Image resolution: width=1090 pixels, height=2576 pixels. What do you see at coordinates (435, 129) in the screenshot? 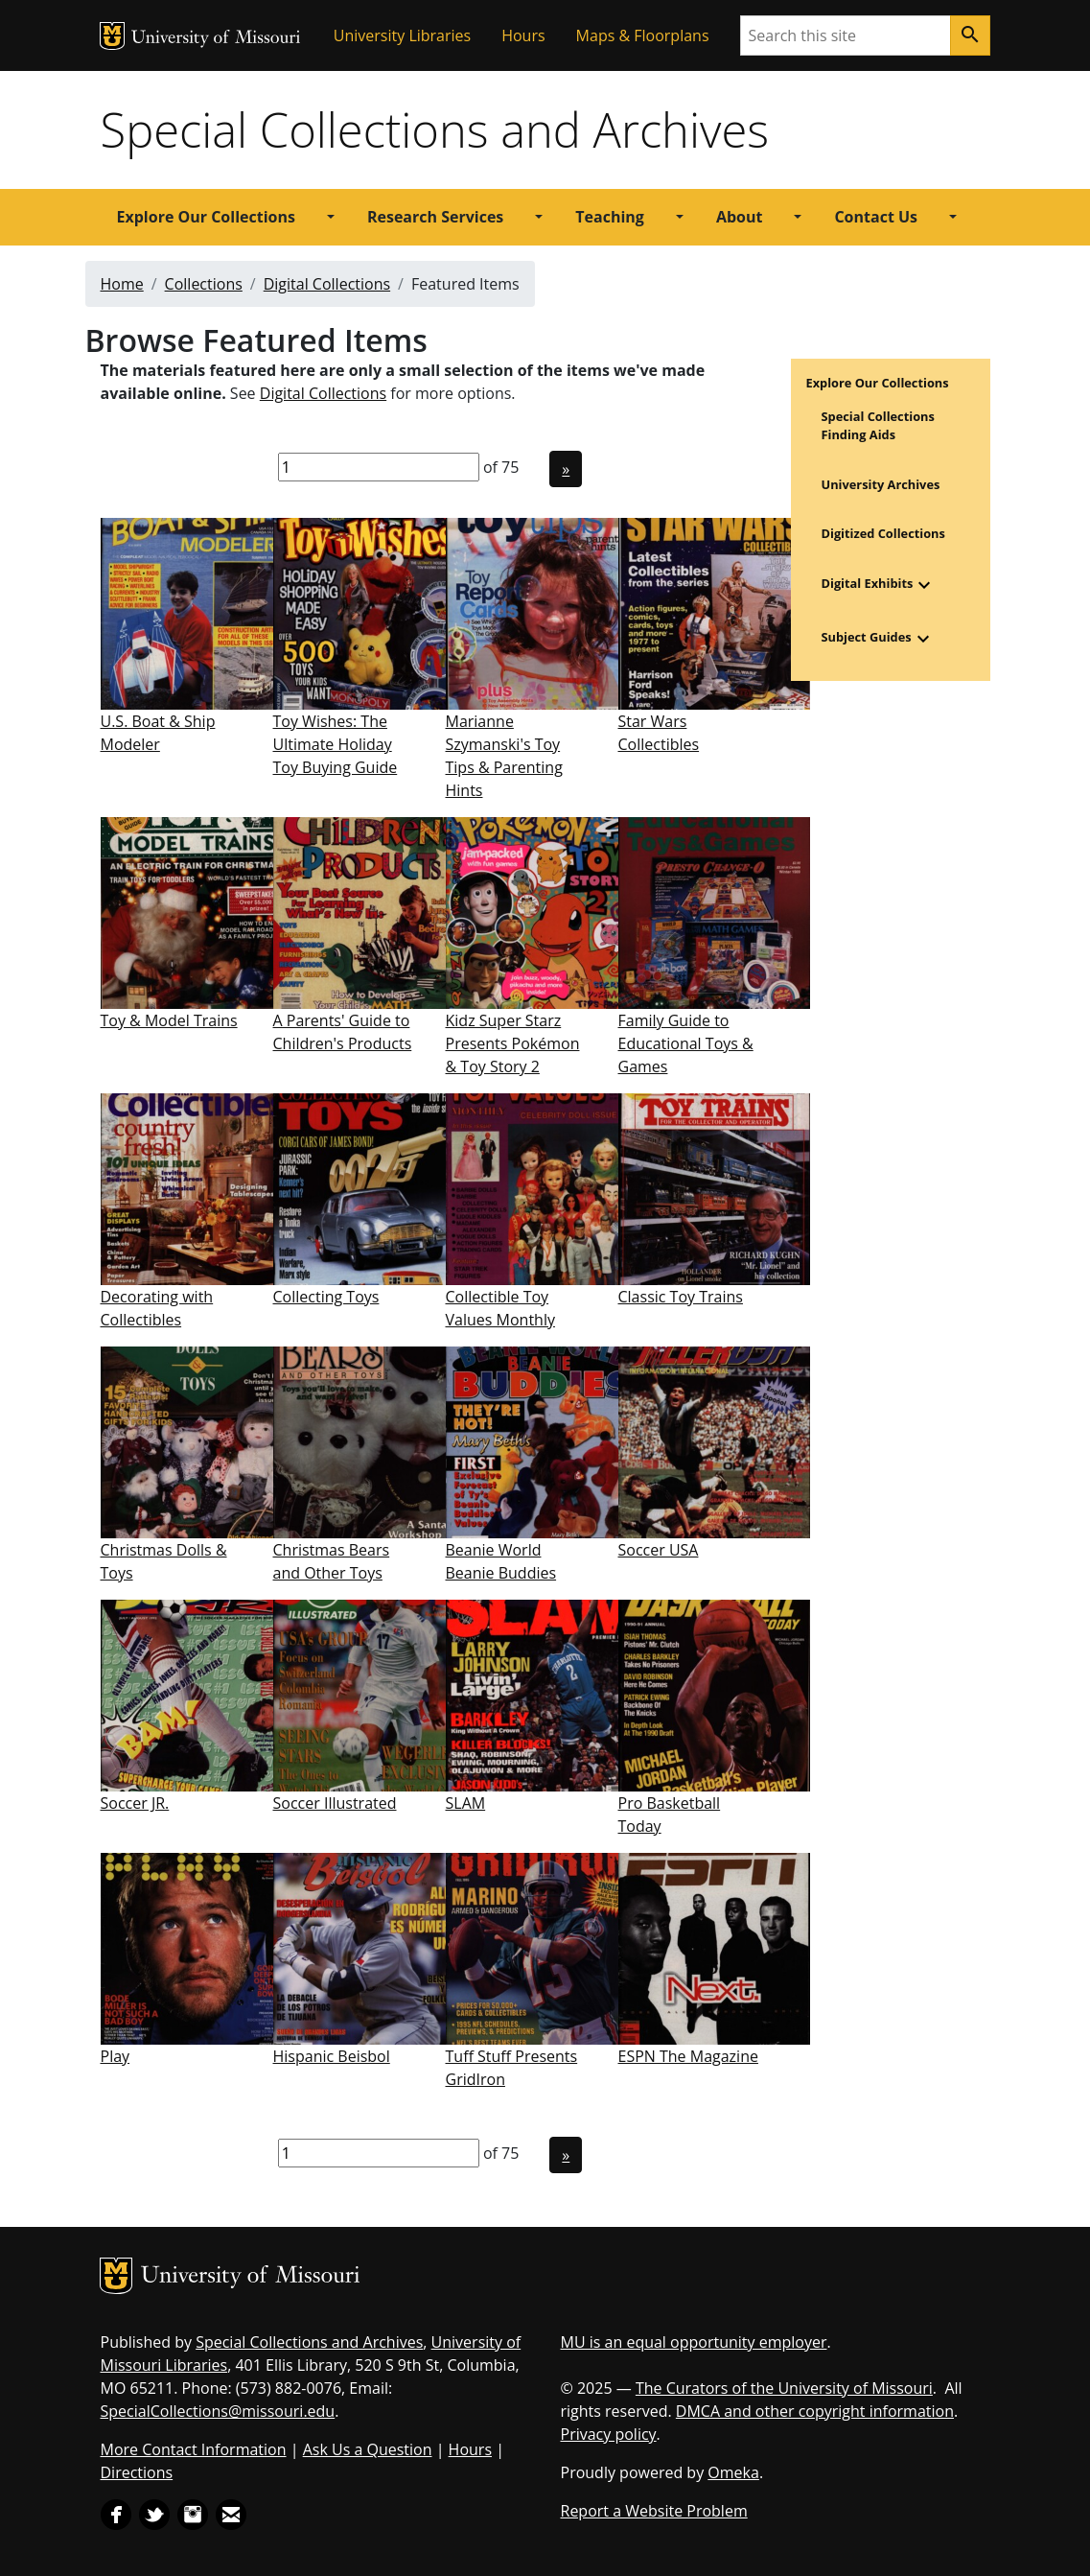
I see `Special Collections and Archives` at bounding box center [435, 129].